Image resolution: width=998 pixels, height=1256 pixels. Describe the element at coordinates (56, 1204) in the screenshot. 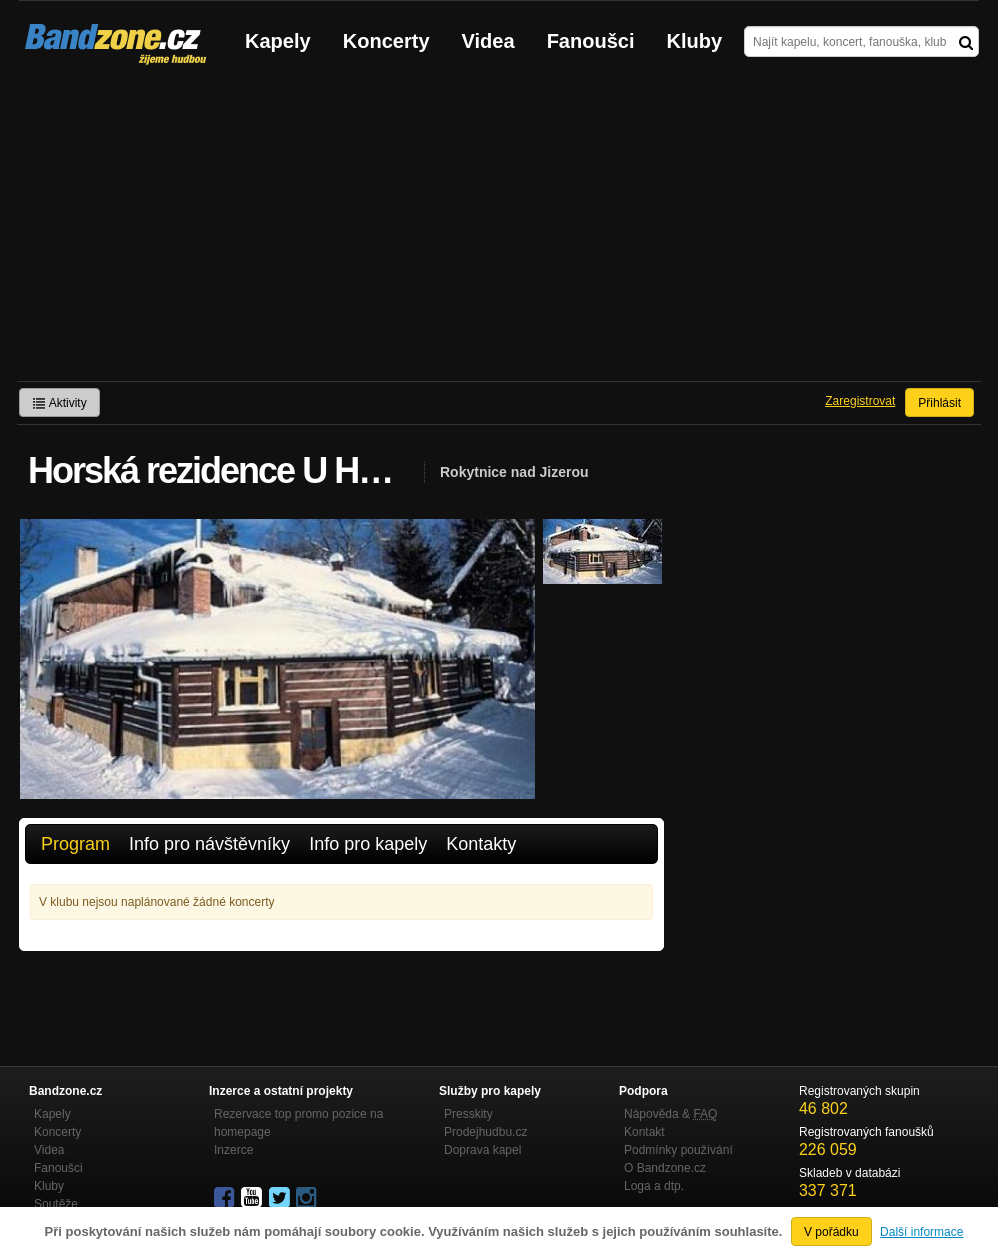

I see `Soutěže` at that location.